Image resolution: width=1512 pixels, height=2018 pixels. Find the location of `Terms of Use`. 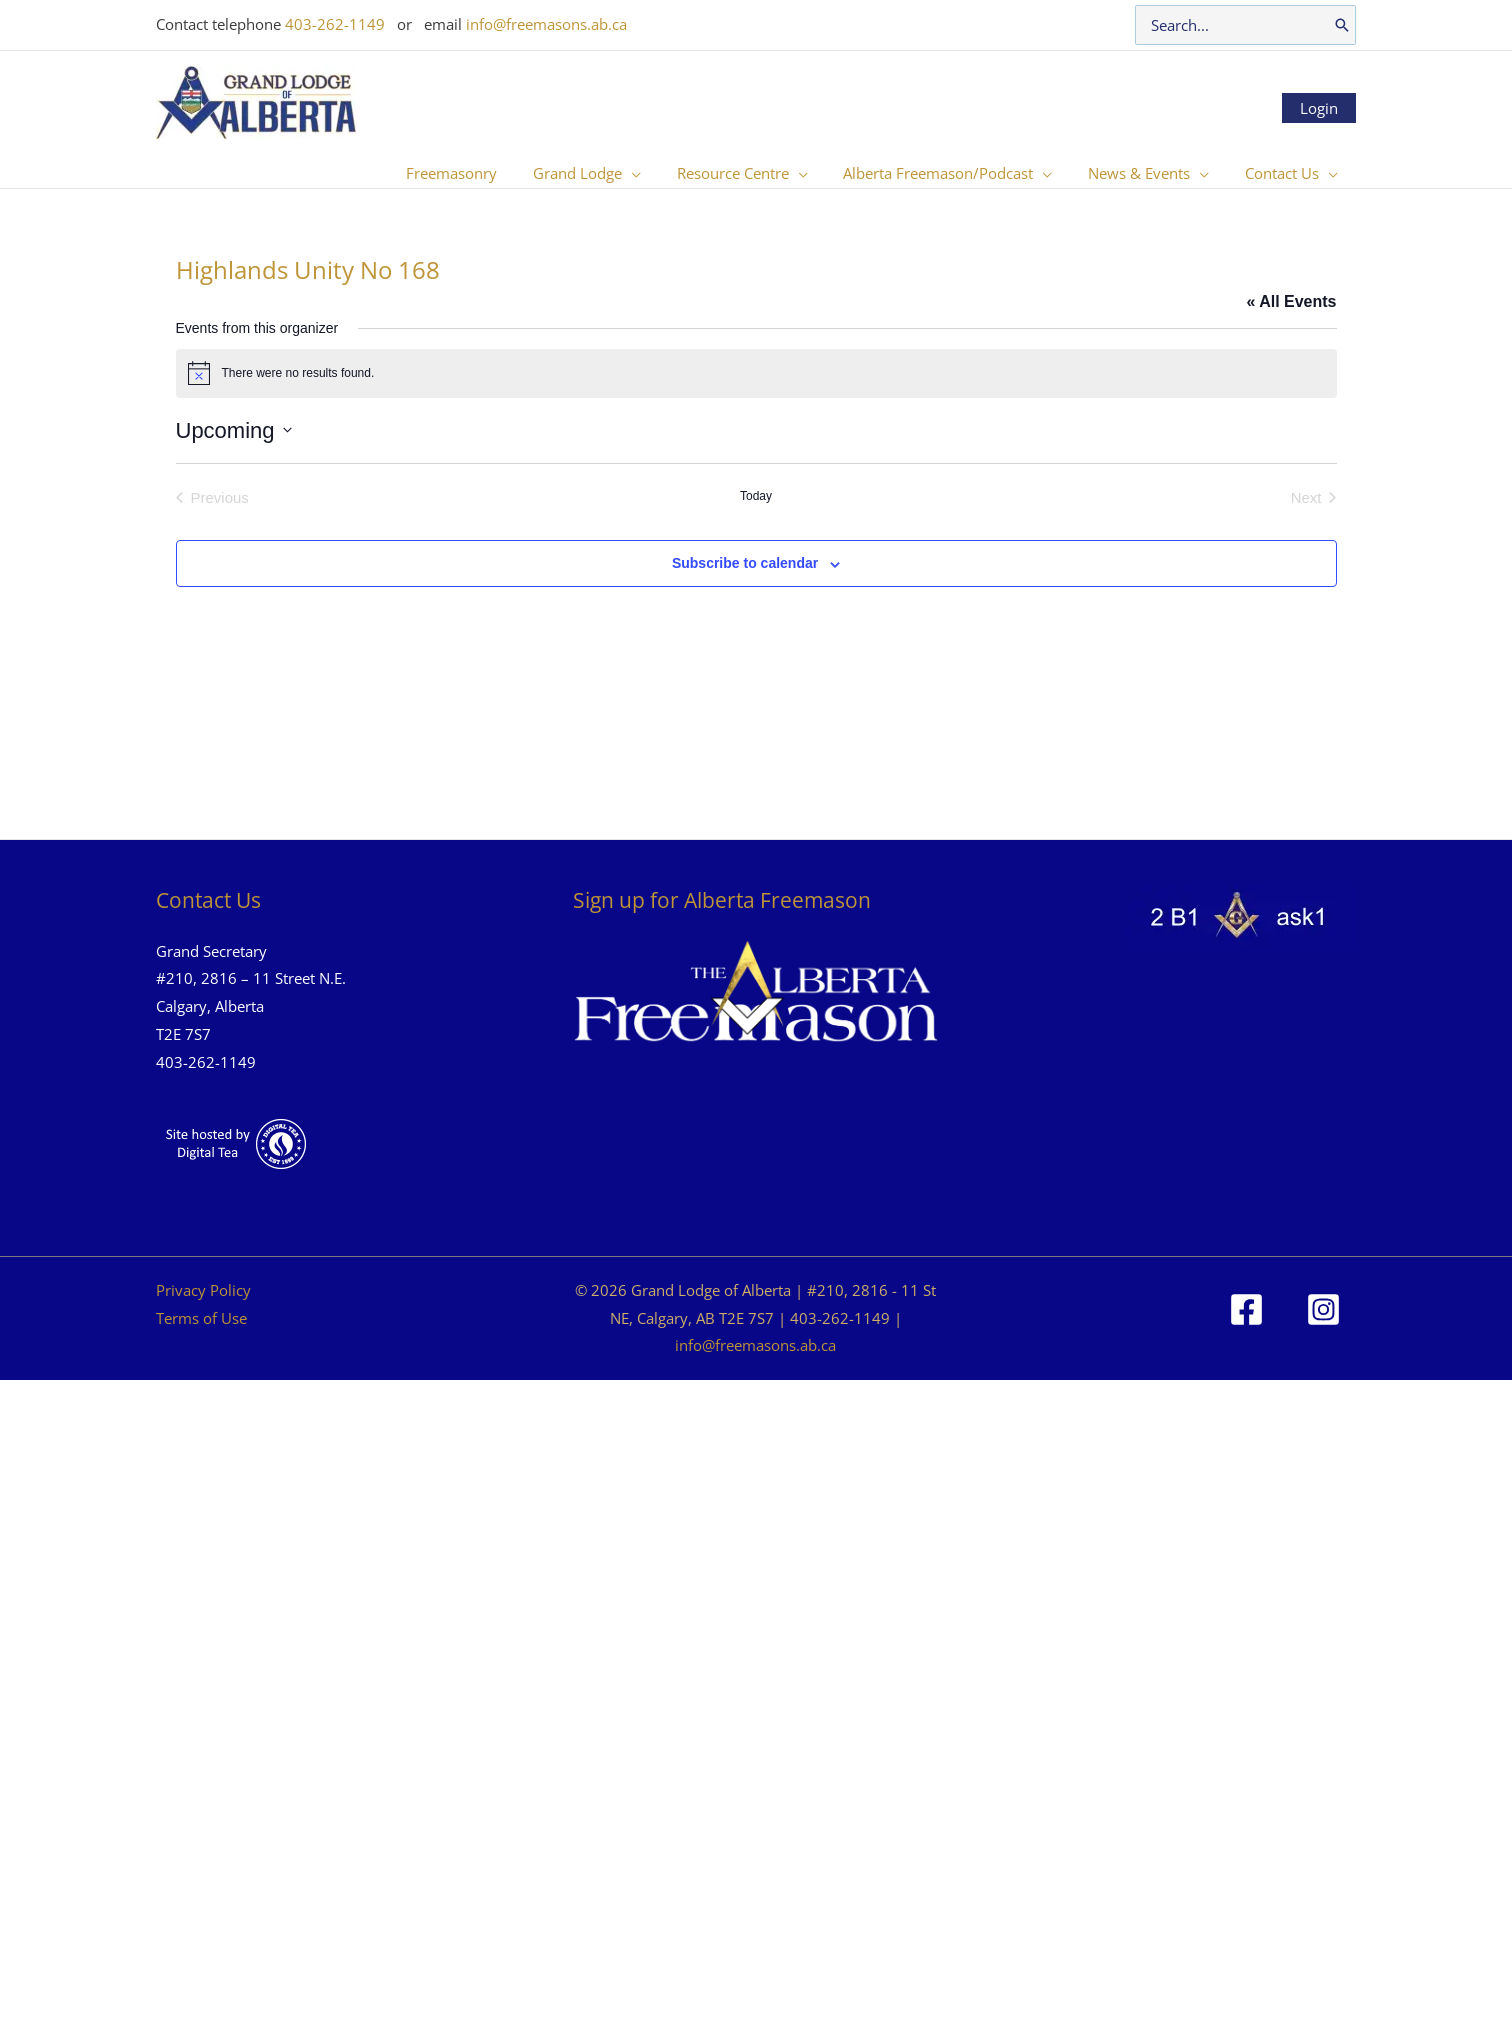

Terms of Use is located at coordinates (201, 1318).